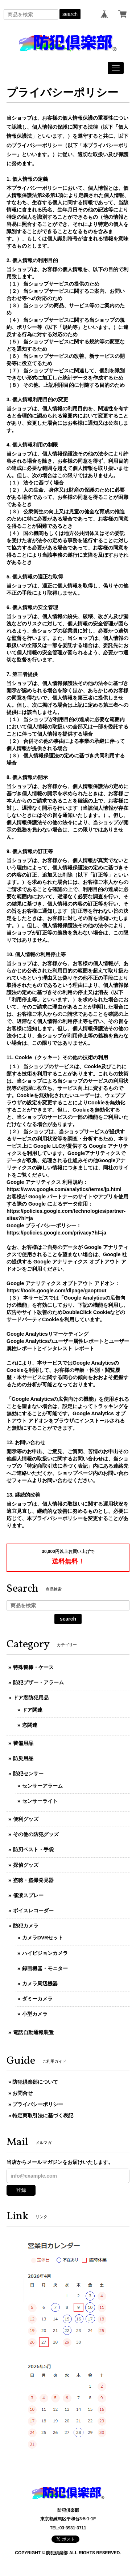 This screenshot has width=136, height=2576. I want to click on プライバシーポリシー, so click(37, 2104).